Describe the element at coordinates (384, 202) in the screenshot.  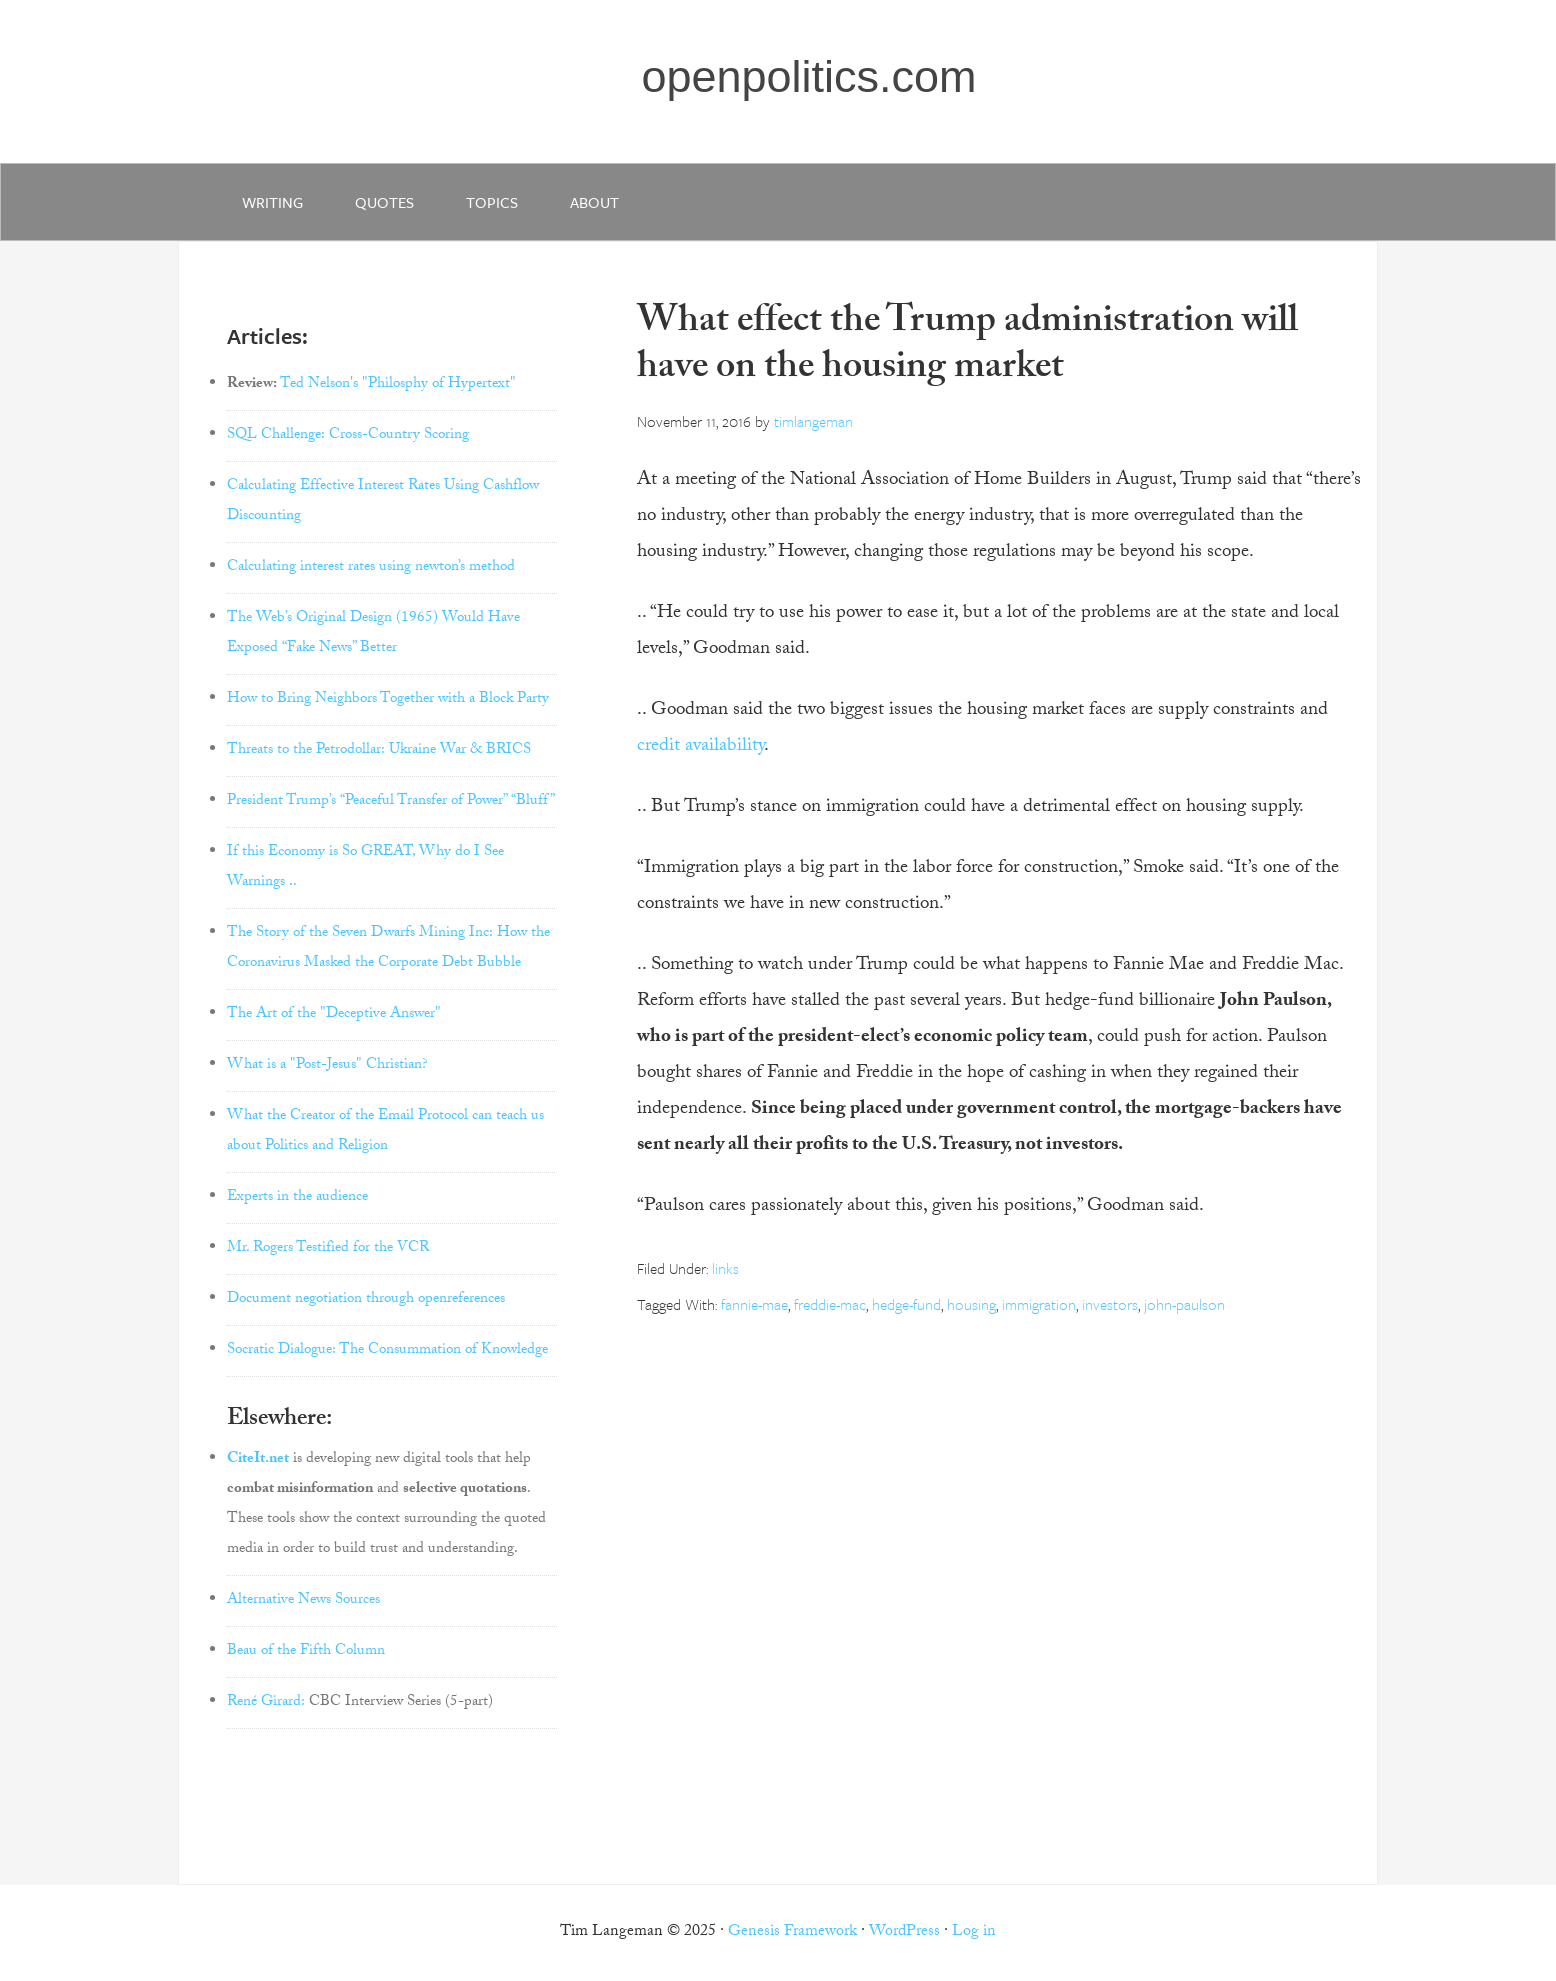
I see `quotes` at that location.